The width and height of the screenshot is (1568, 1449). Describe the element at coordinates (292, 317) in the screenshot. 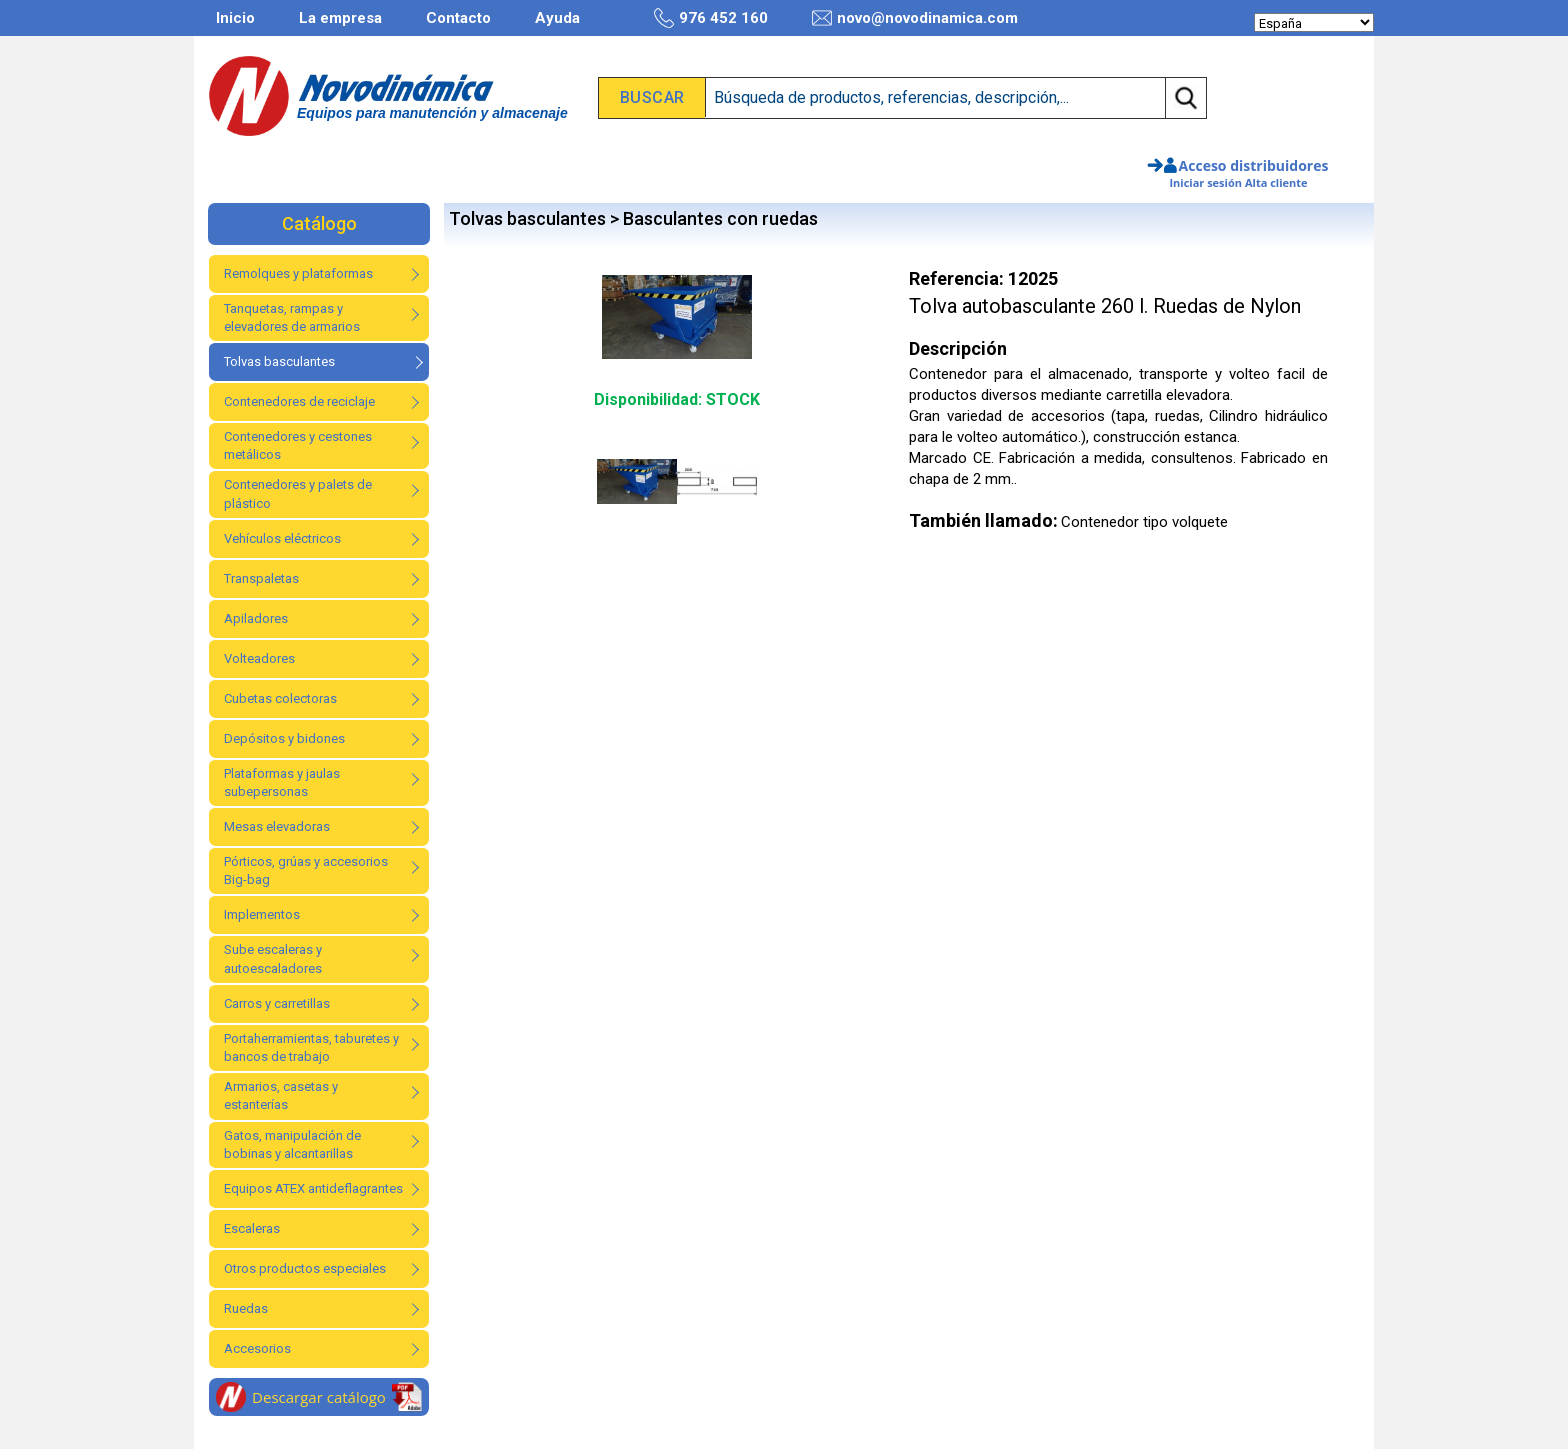

I see `Tanquetas, rampas y elevadores de armarios` at that location.